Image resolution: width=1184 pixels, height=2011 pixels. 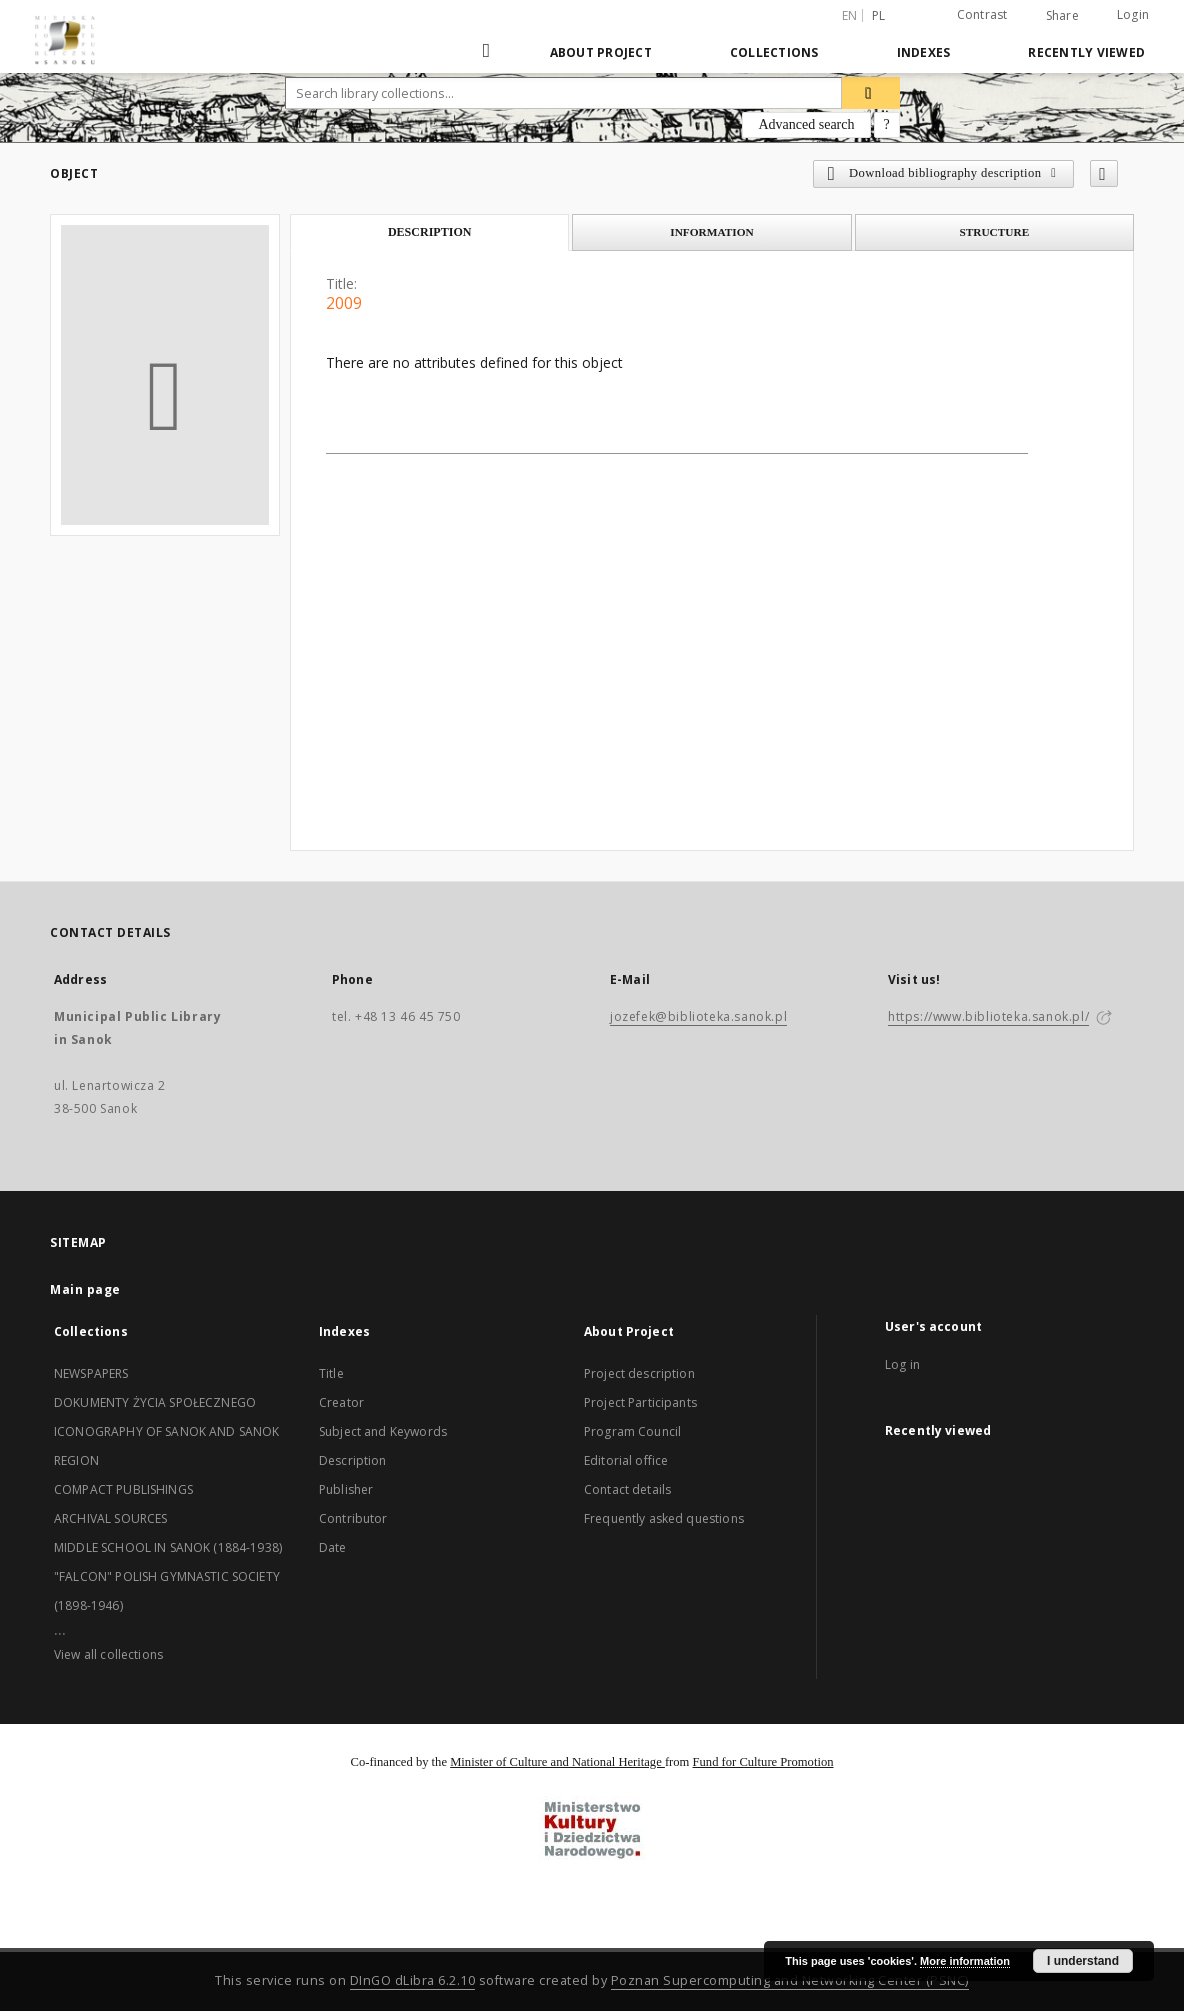 What do you see at coordinates (640, 1402) in the screenshot?
I see `Project Participants` at bounding box center [640, 1402].